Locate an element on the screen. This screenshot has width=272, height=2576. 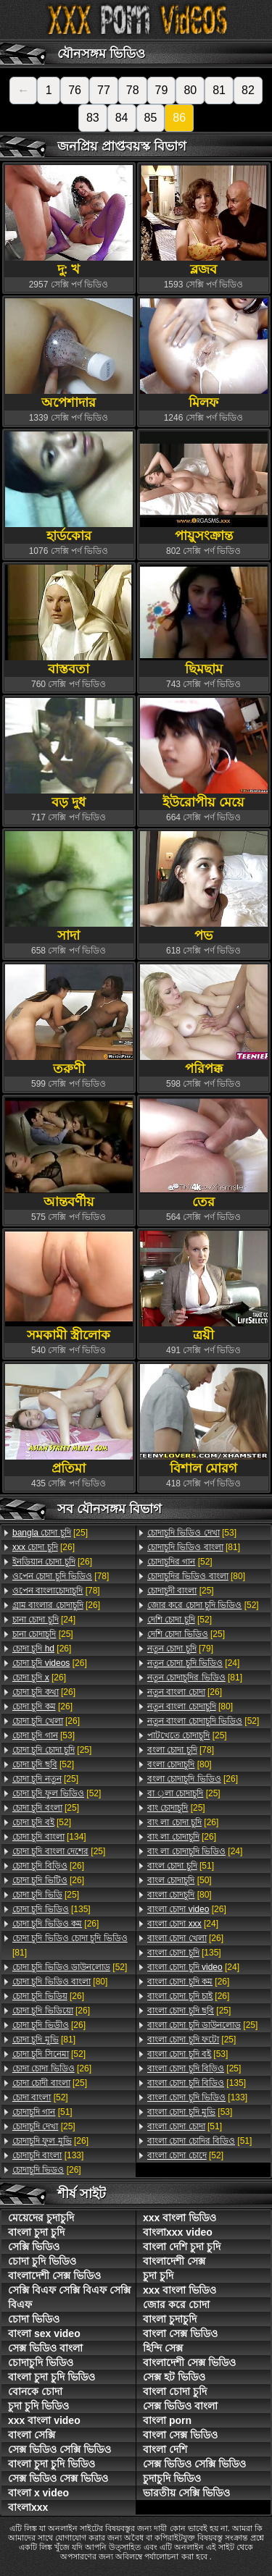
দু: খ is located at coordinates (69, 220).